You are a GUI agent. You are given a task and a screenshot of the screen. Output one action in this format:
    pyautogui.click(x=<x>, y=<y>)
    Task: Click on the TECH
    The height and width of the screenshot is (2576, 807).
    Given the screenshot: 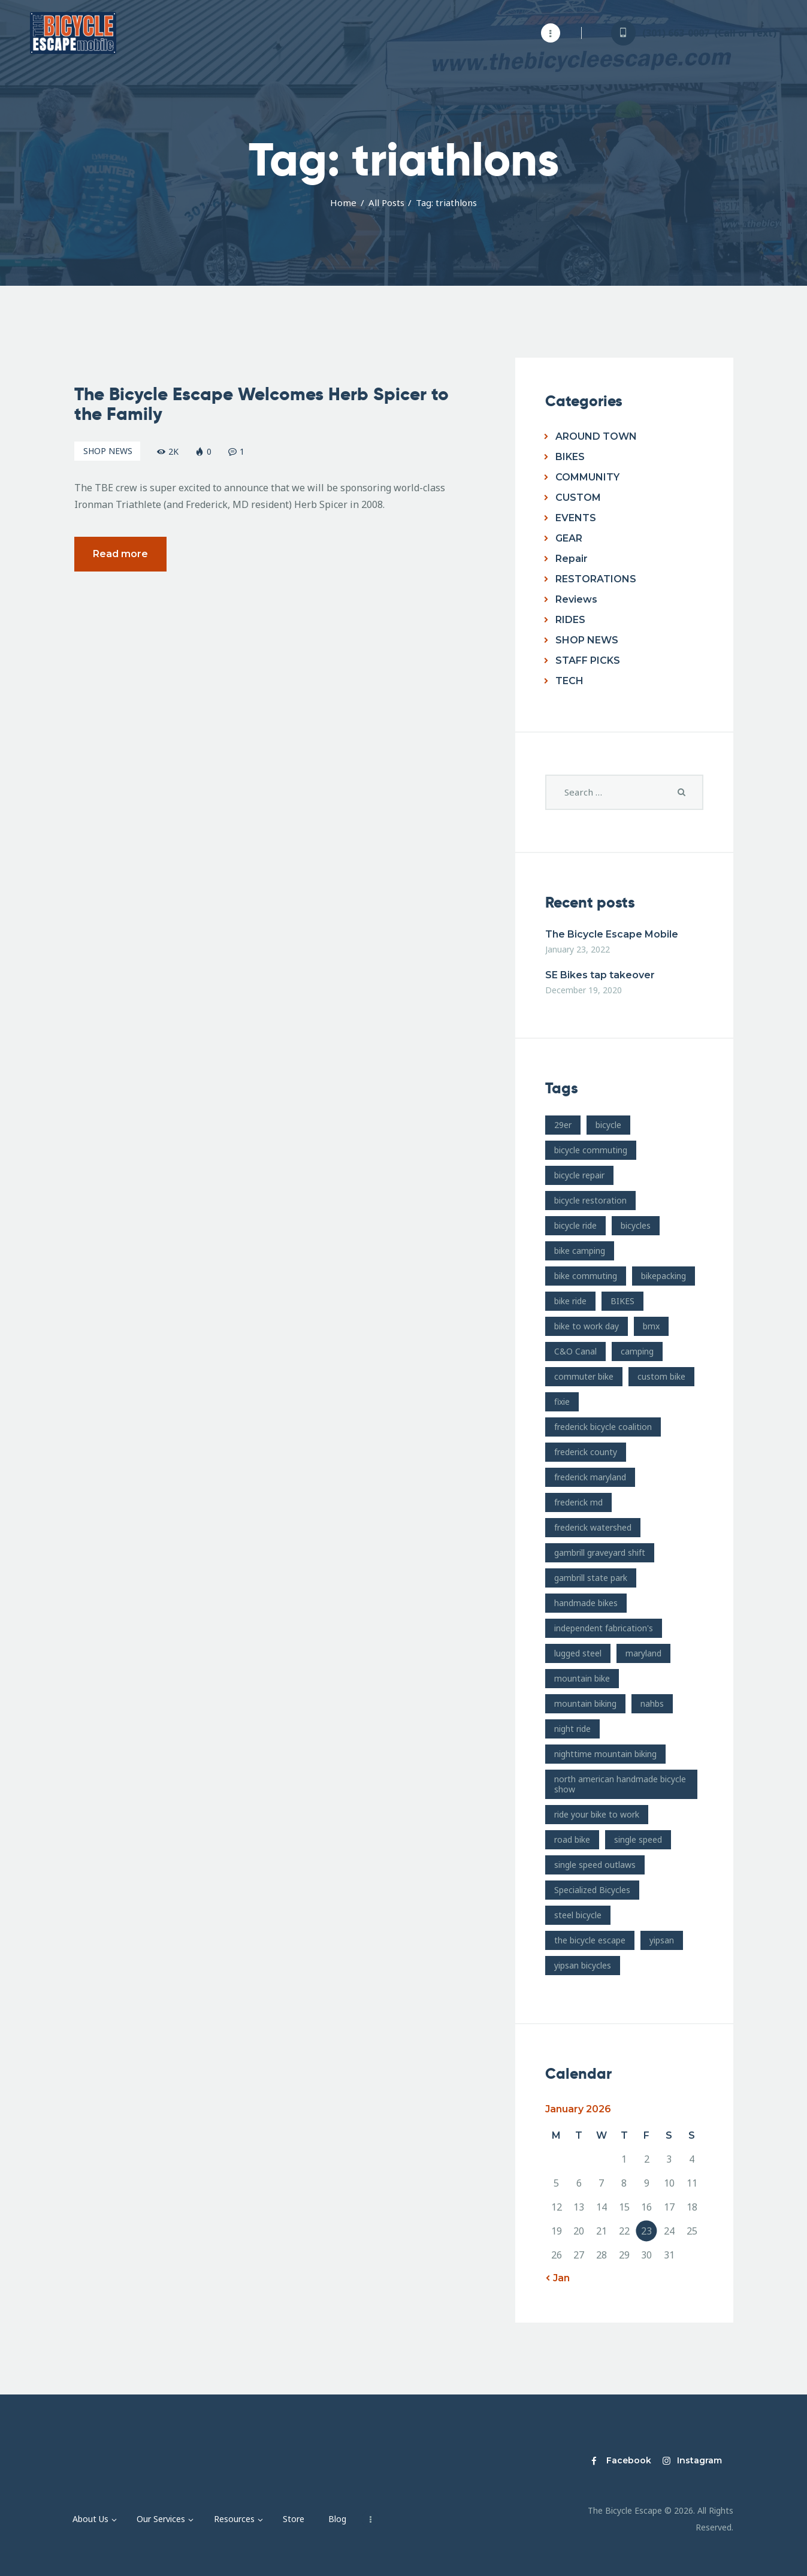 What is the action you would take?
    pyautogui.click(x=569, y=681)
    